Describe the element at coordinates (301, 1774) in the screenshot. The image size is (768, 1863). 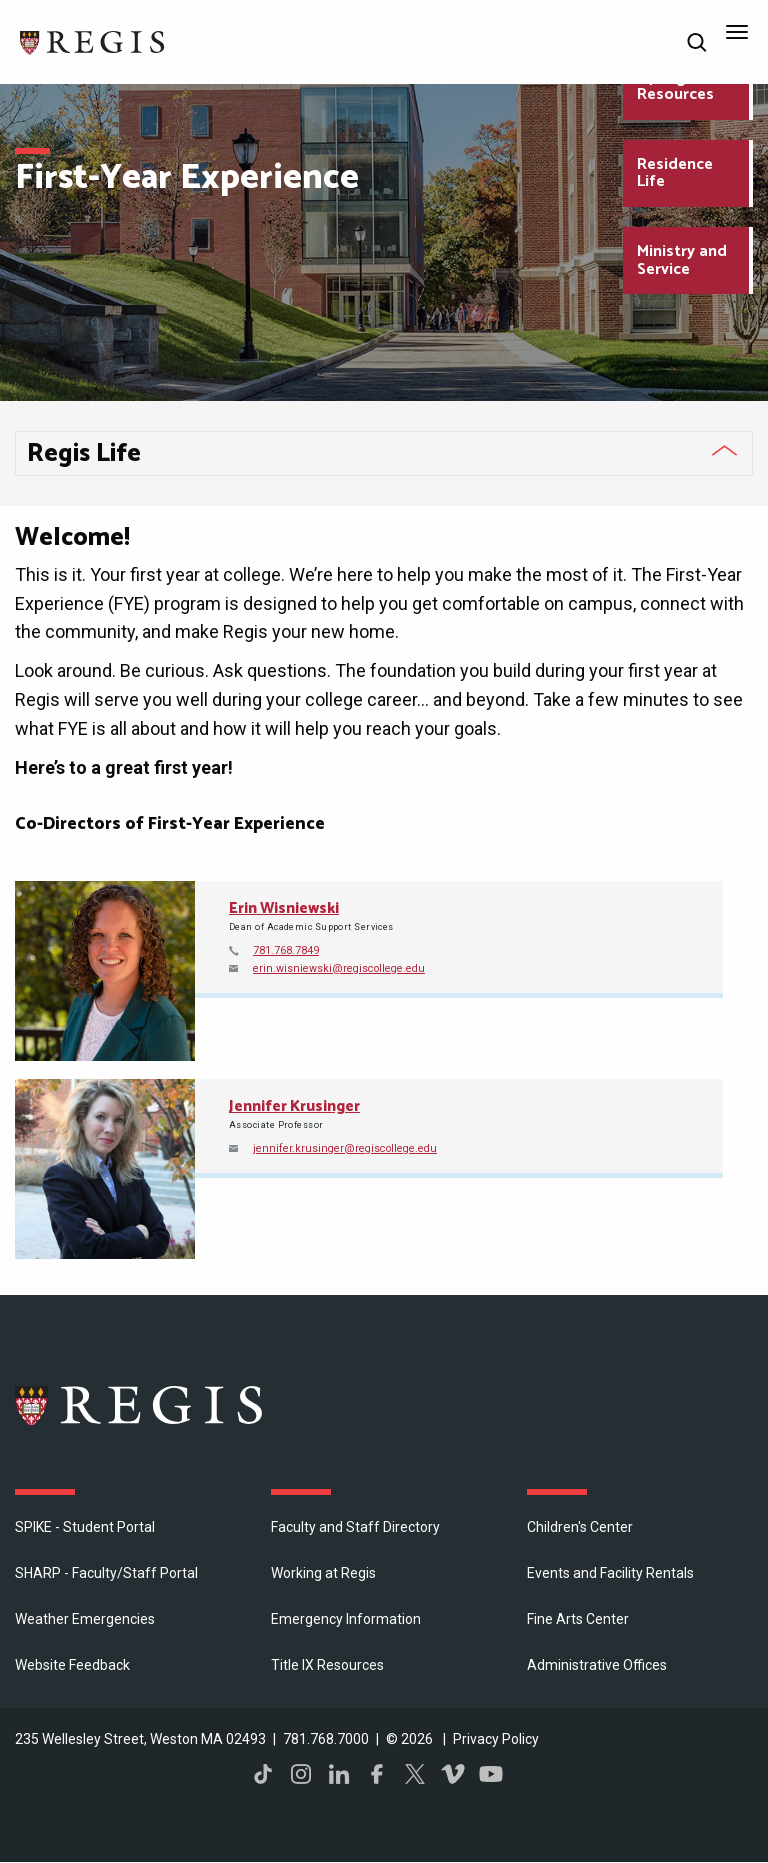
I see `Instagram` at that location.